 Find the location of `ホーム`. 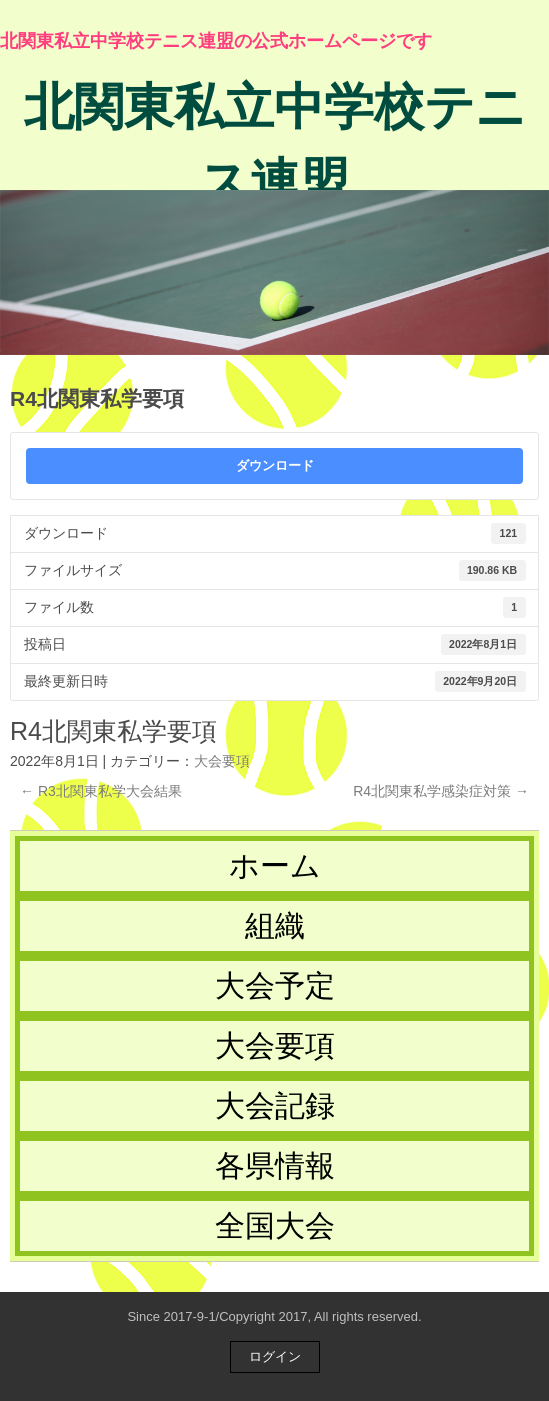

ホーム is located at coordinates (275, 865).